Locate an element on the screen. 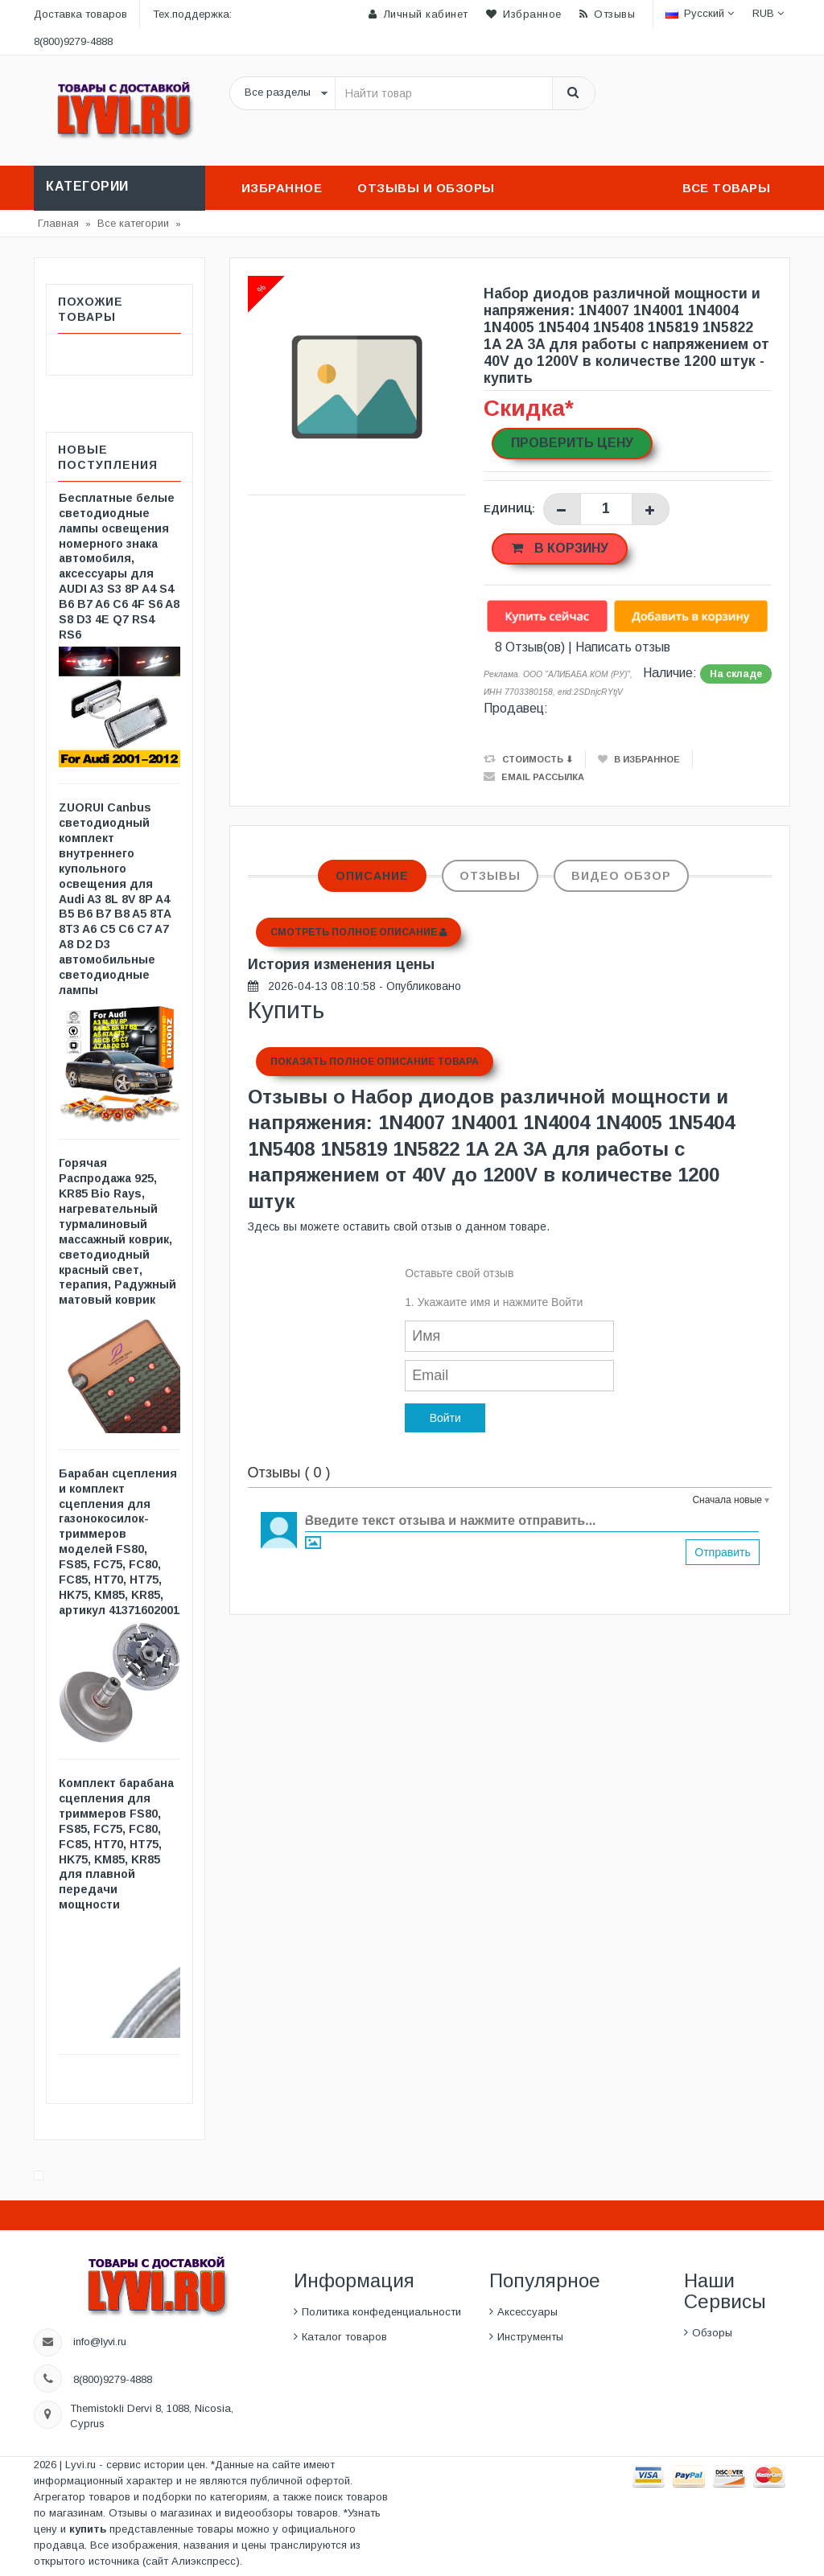 This screenshot has width=824, height=2576. Единиц: is located at coordinates (509, 509).